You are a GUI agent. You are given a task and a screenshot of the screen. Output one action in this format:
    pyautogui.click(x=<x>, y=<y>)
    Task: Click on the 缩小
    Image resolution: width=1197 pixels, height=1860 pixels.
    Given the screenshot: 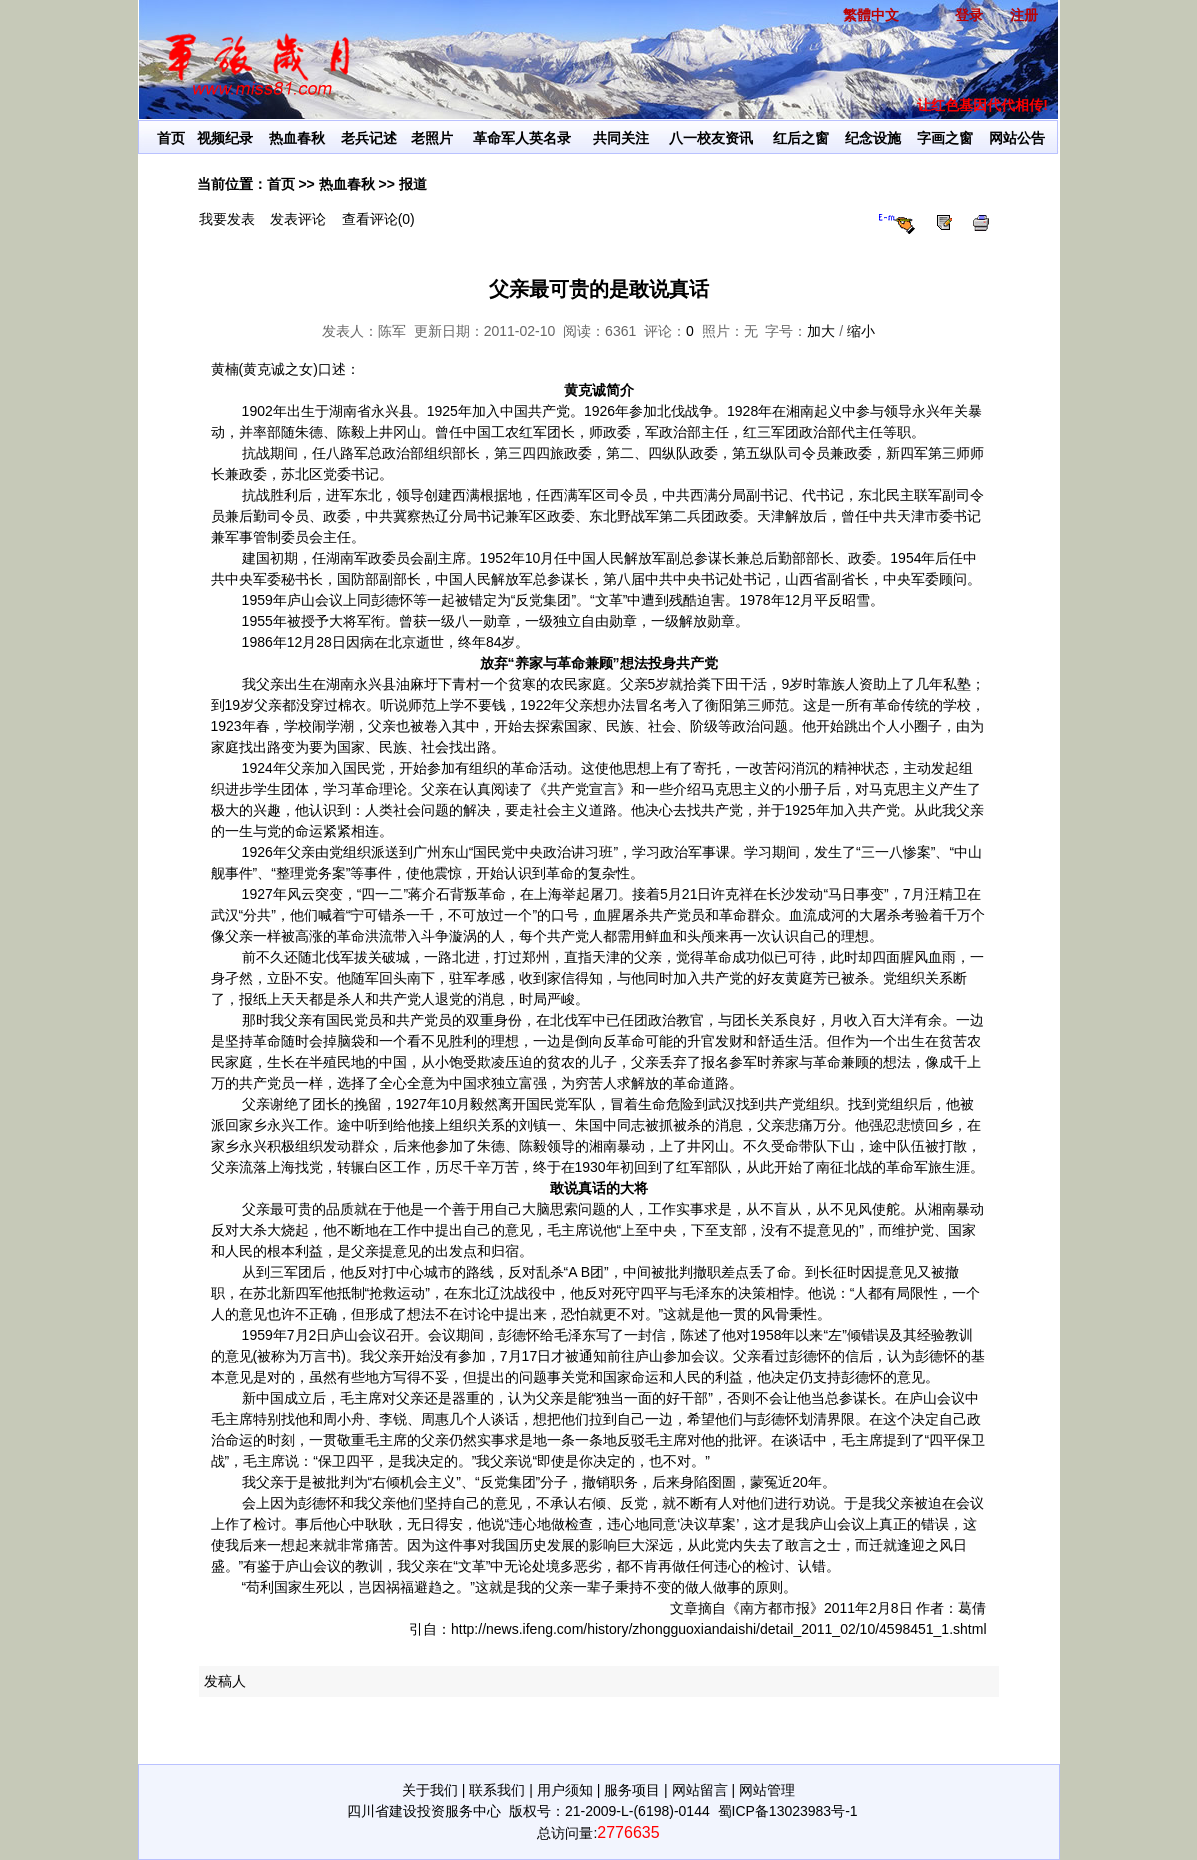 What is the action you would take?
    pyautogui.click(x=861, y=331)
    